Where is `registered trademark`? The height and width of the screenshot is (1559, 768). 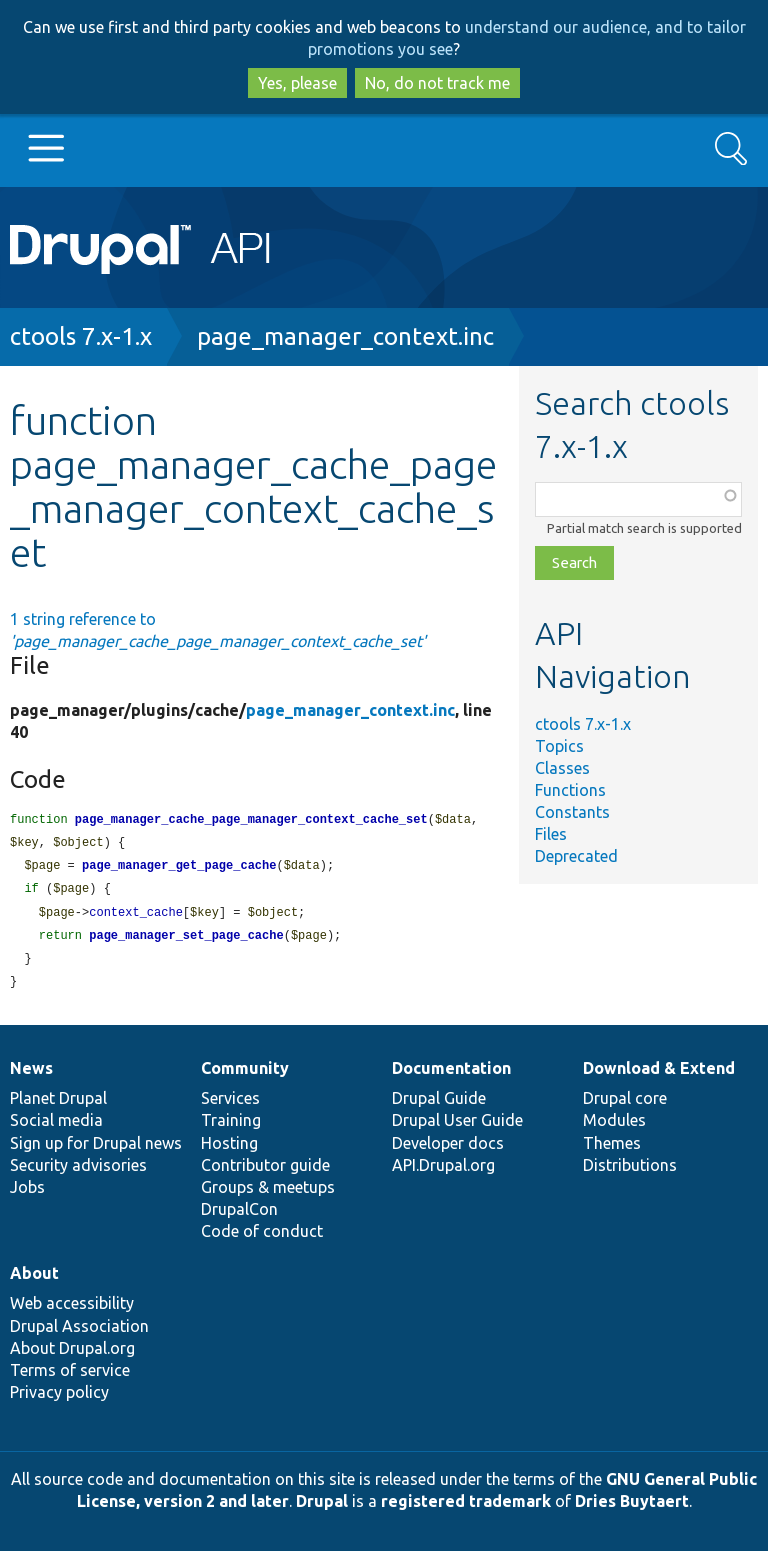 registered trademark is located at coordinates (466, 1509).